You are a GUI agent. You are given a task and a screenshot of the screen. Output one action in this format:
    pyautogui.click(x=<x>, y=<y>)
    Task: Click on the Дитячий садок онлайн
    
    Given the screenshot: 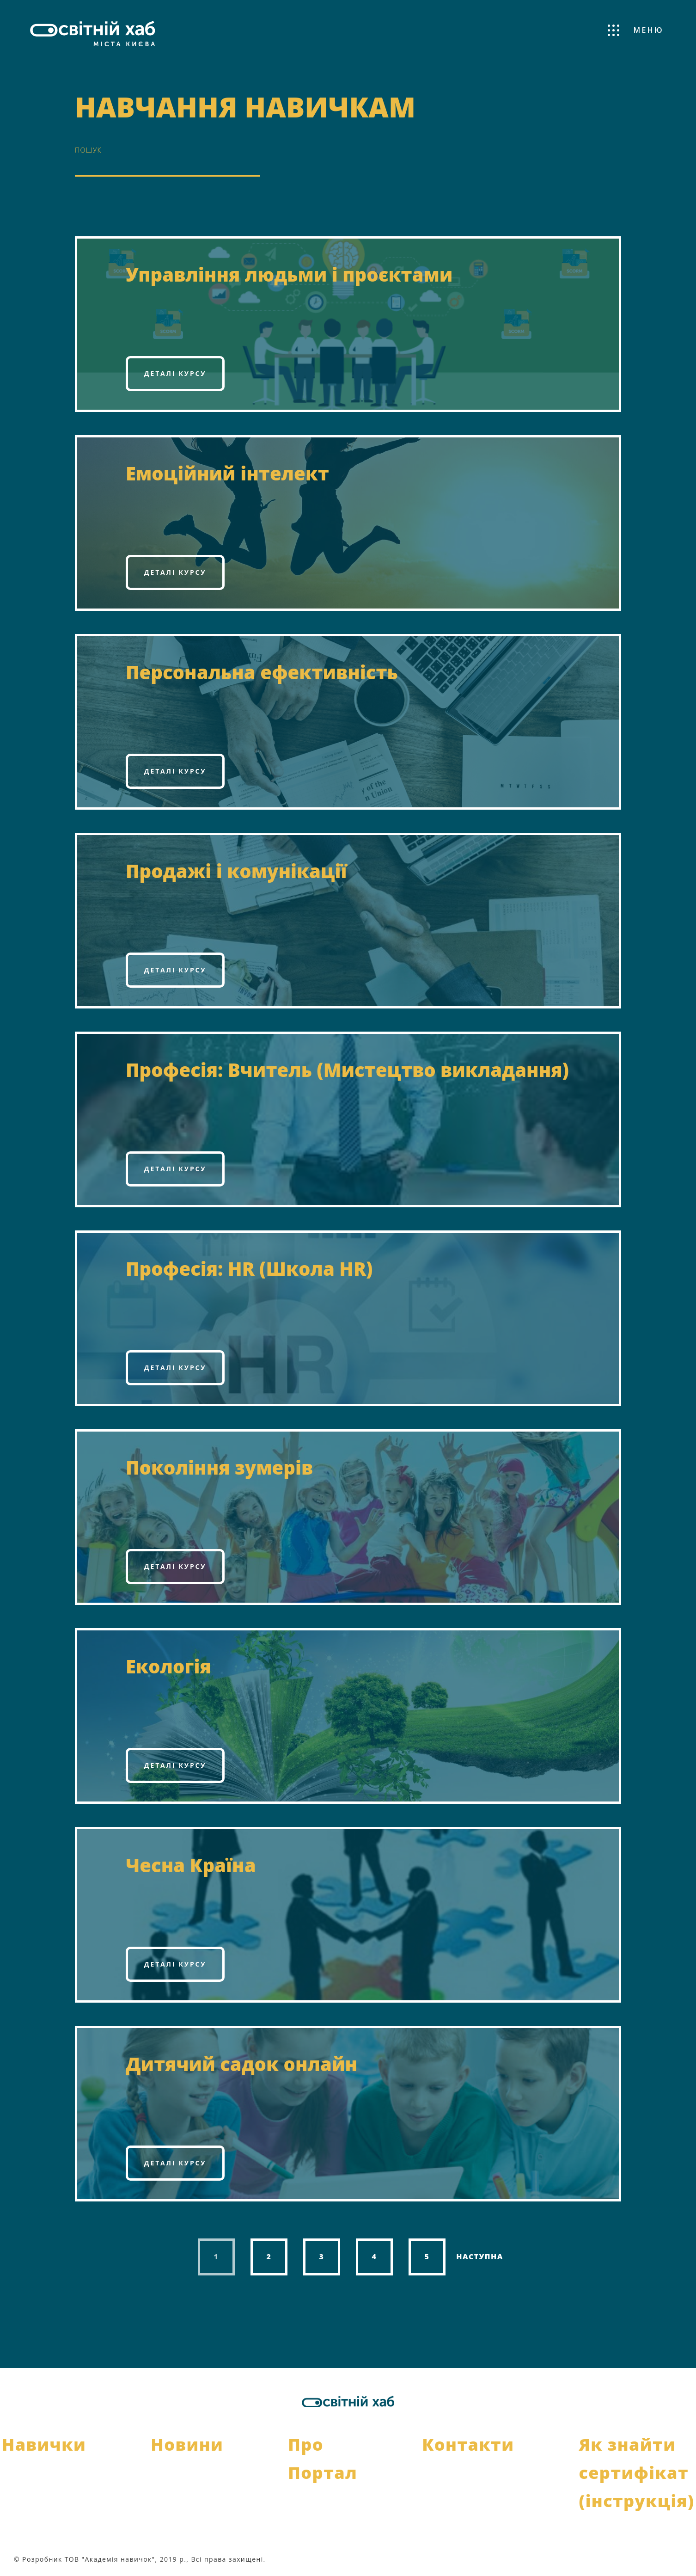 What is the action you would take?
    pyautogui.click(x=241, y=2064)
    